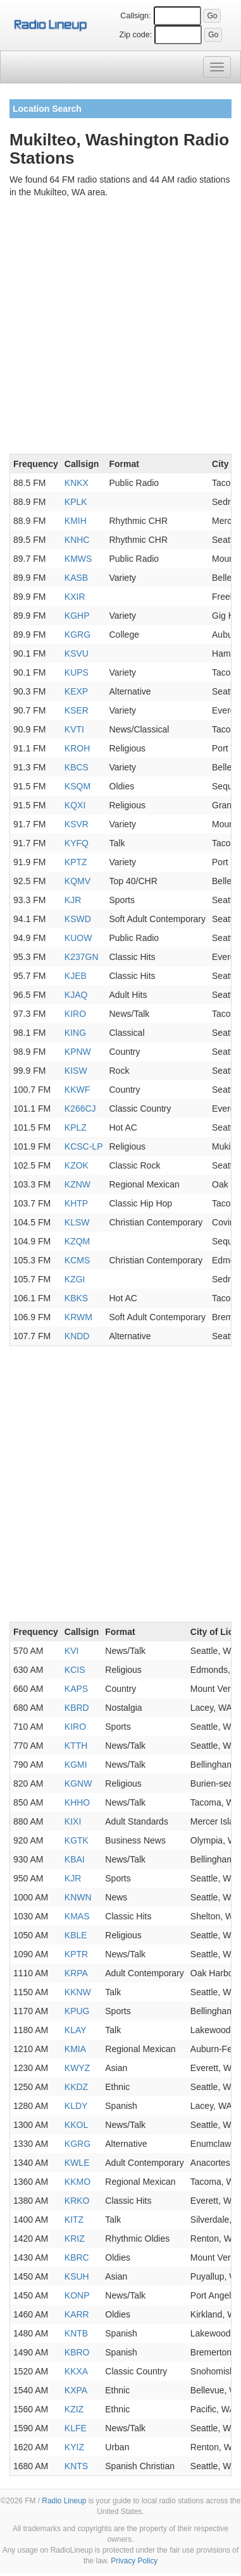 The image size is (241, 2576). What do you see at coordinates (77, 824) in the screenshot?
I see `KSVR` at bounding box center [77, 824].